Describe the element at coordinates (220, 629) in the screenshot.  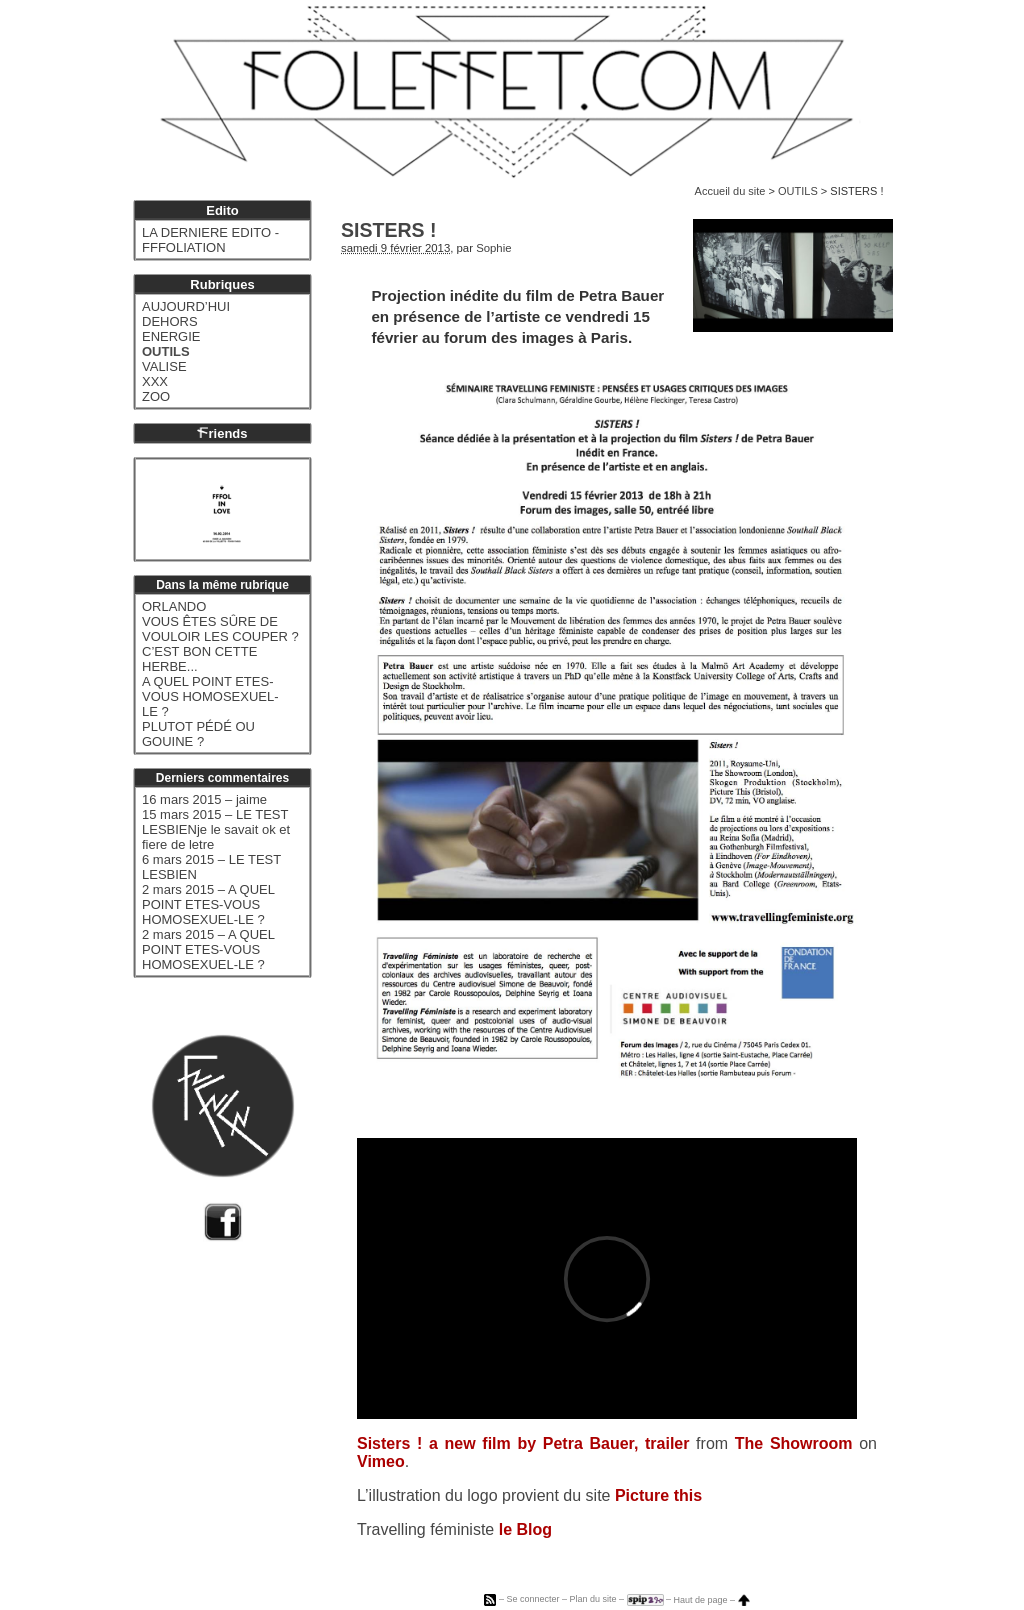
I see `VOUS ÊTES SÛRE DE VOULOIR LES COUPER ?` at that location.